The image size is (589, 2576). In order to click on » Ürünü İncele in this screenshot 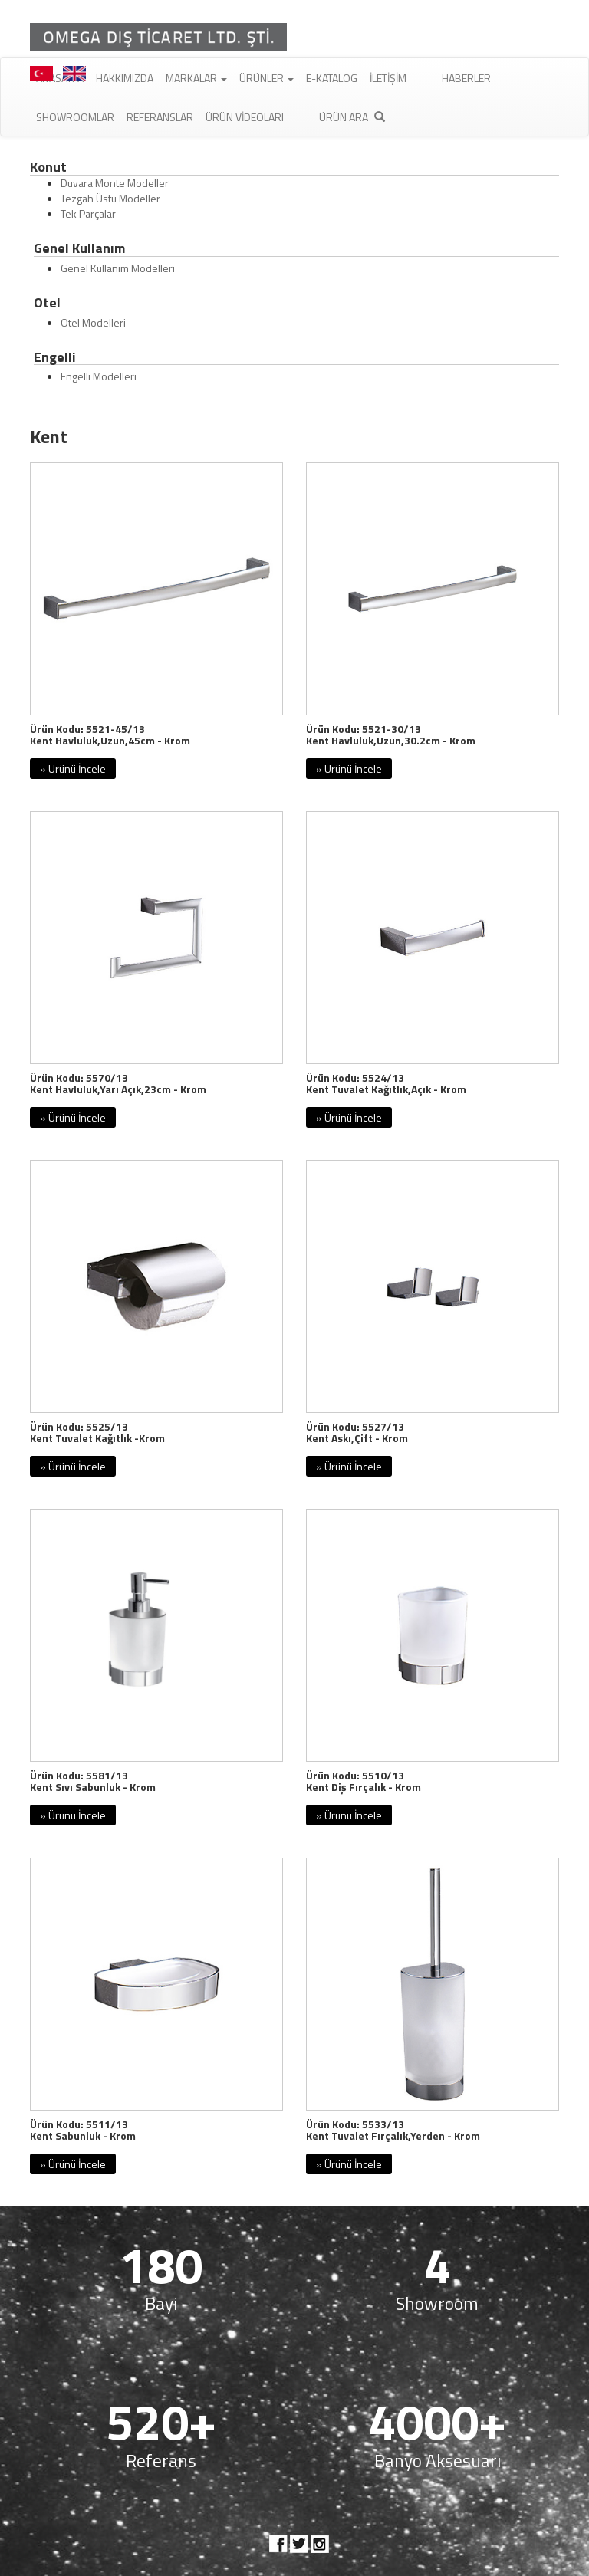, I will do `click(73, 769)`.